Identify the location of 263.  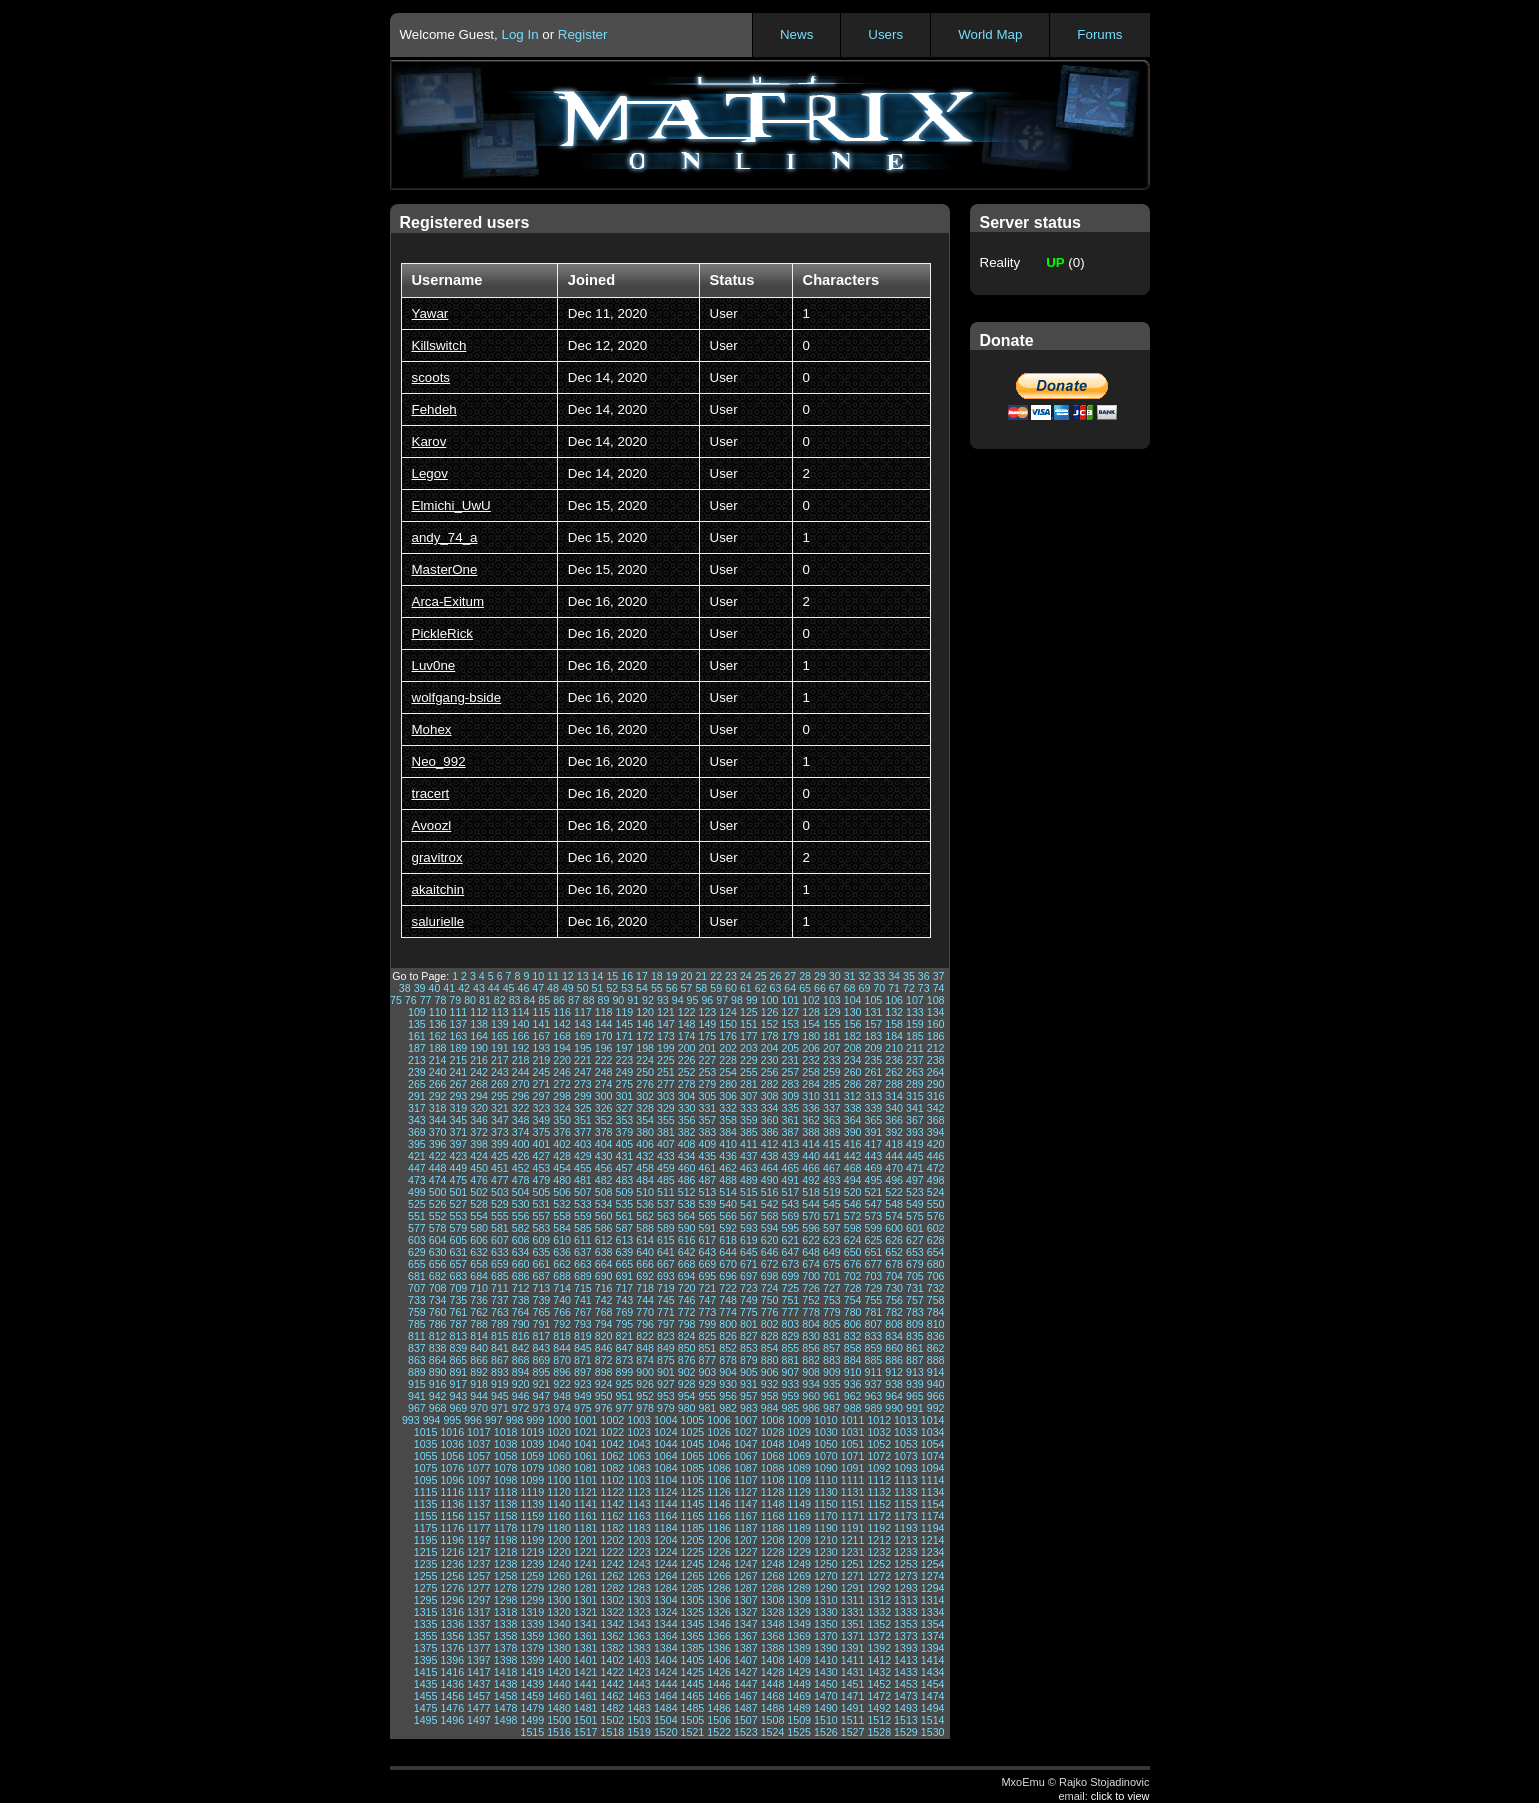
(915, 1072).